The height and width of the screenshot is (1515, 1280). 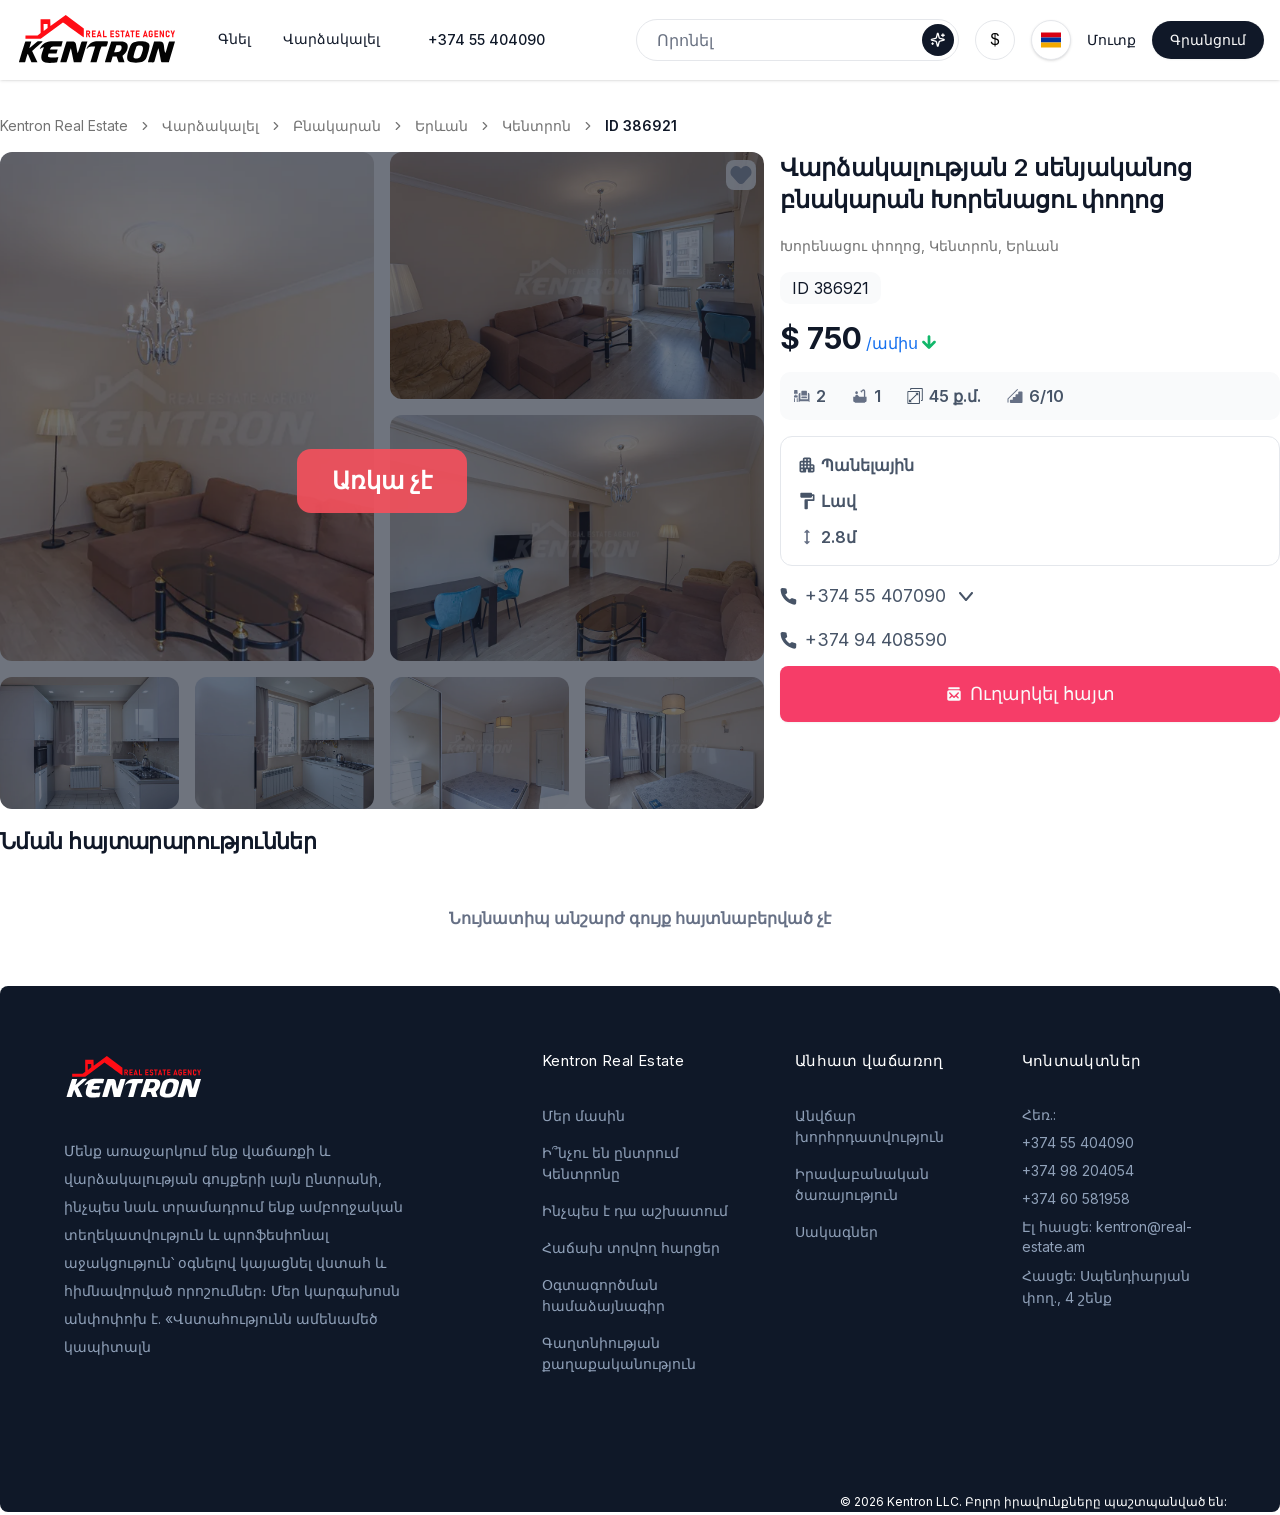 What do you see at coordinates (863, 595) in the screenshot?
I see `+374 55 407090` at bounding box center [863, 595].